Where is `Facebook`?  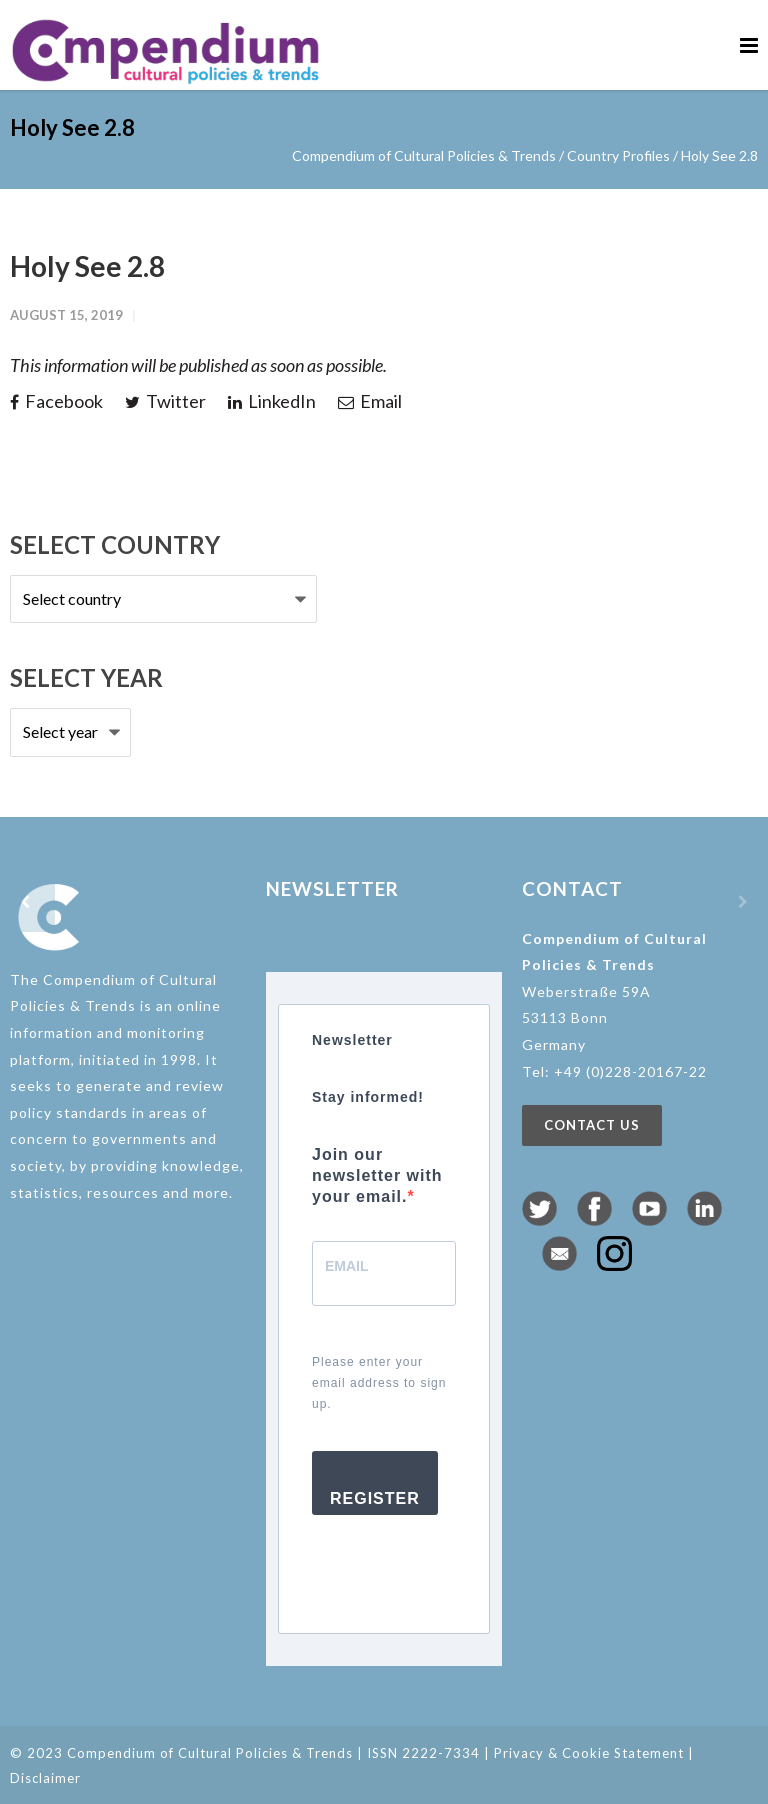 Facebook is located at coordinates (56, 401).